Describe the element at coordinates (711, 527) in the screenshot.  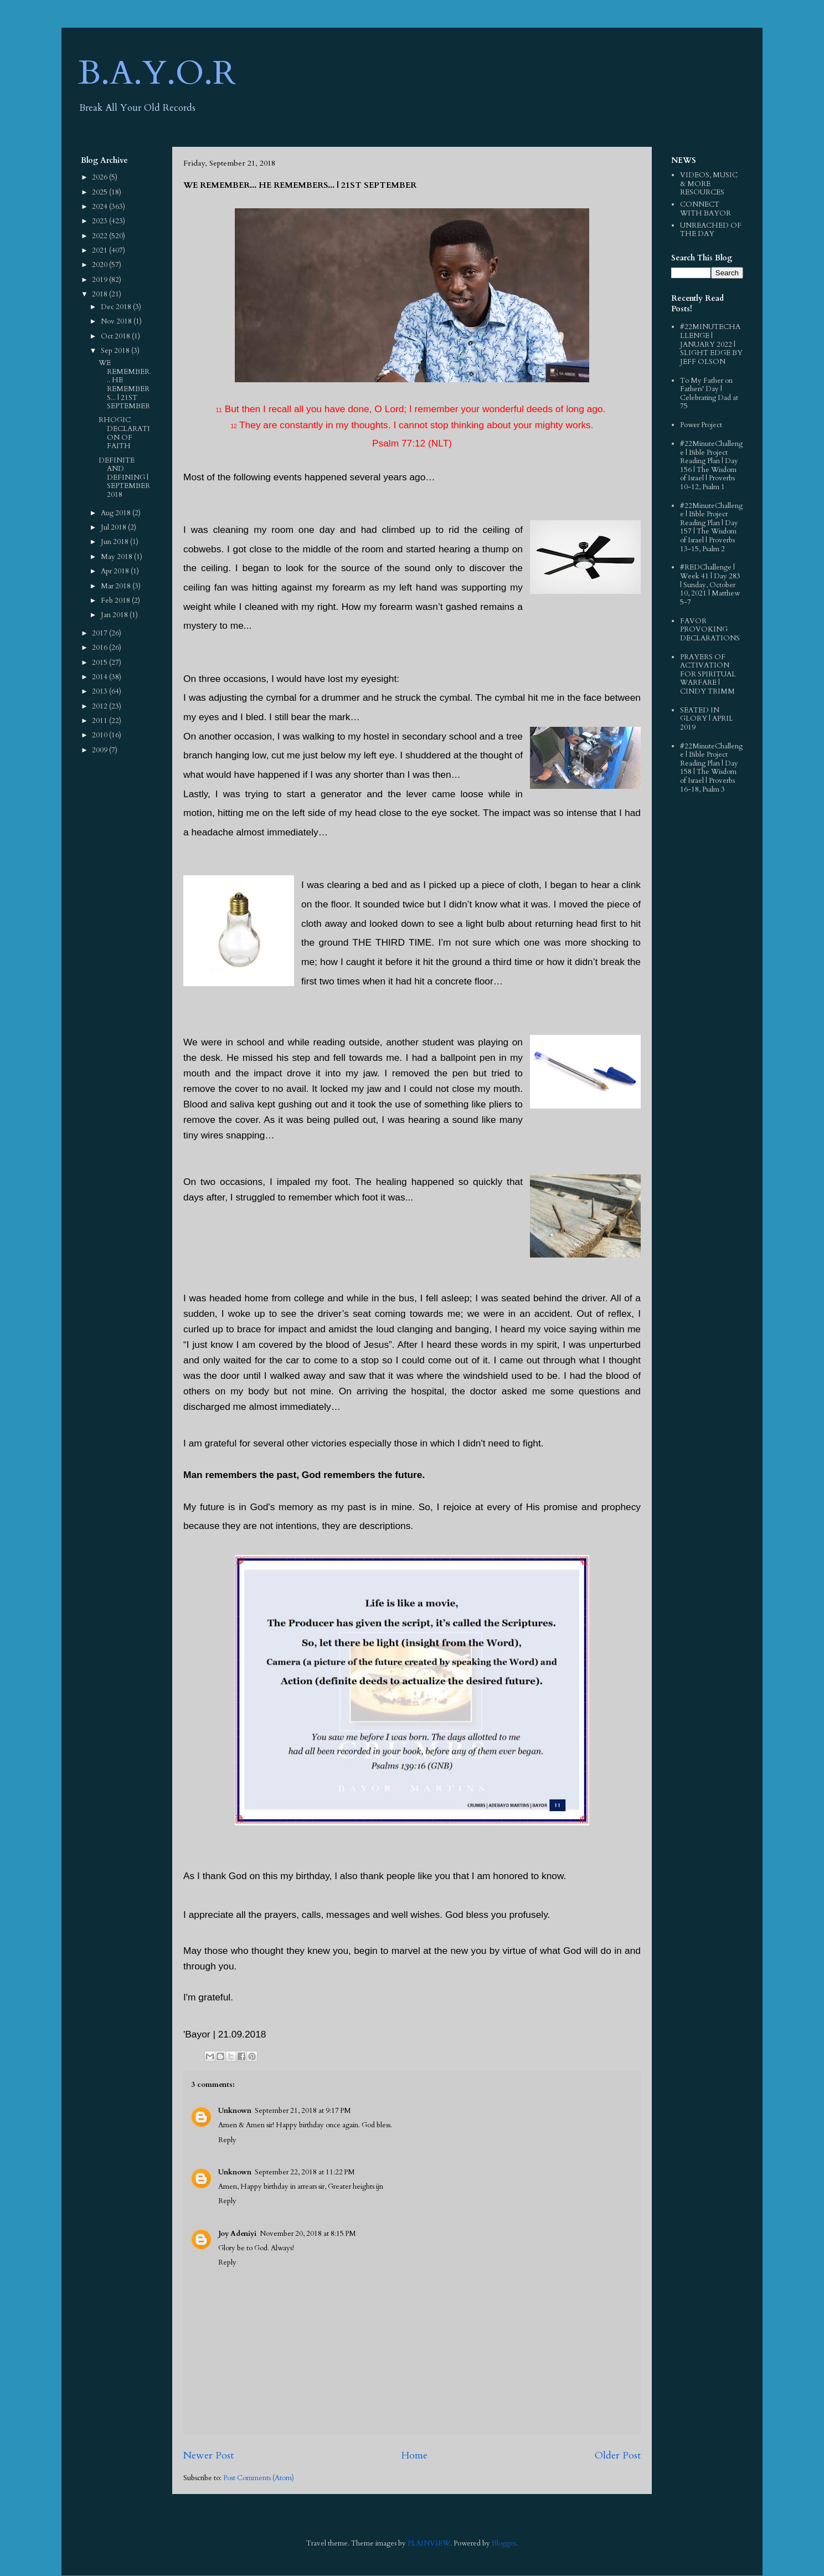
I see `#22MinuteChallenge | Bible Project Reading Plan | Day 157 | The Wisdom of Israel | Proverbs 13-15, Psalm 2` at that location.